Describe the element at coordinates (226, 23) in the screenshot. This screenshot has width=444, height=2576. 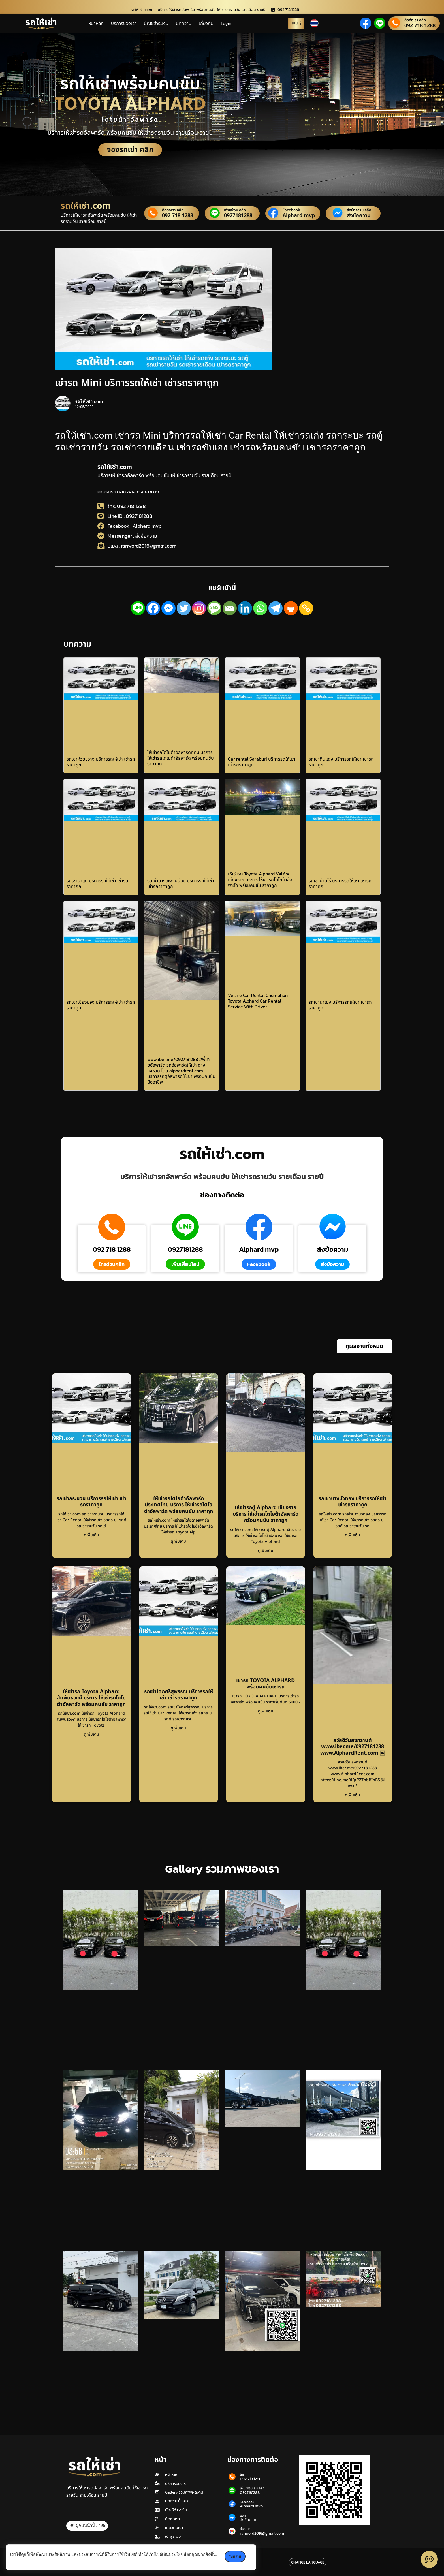
I see `Login` at that location.